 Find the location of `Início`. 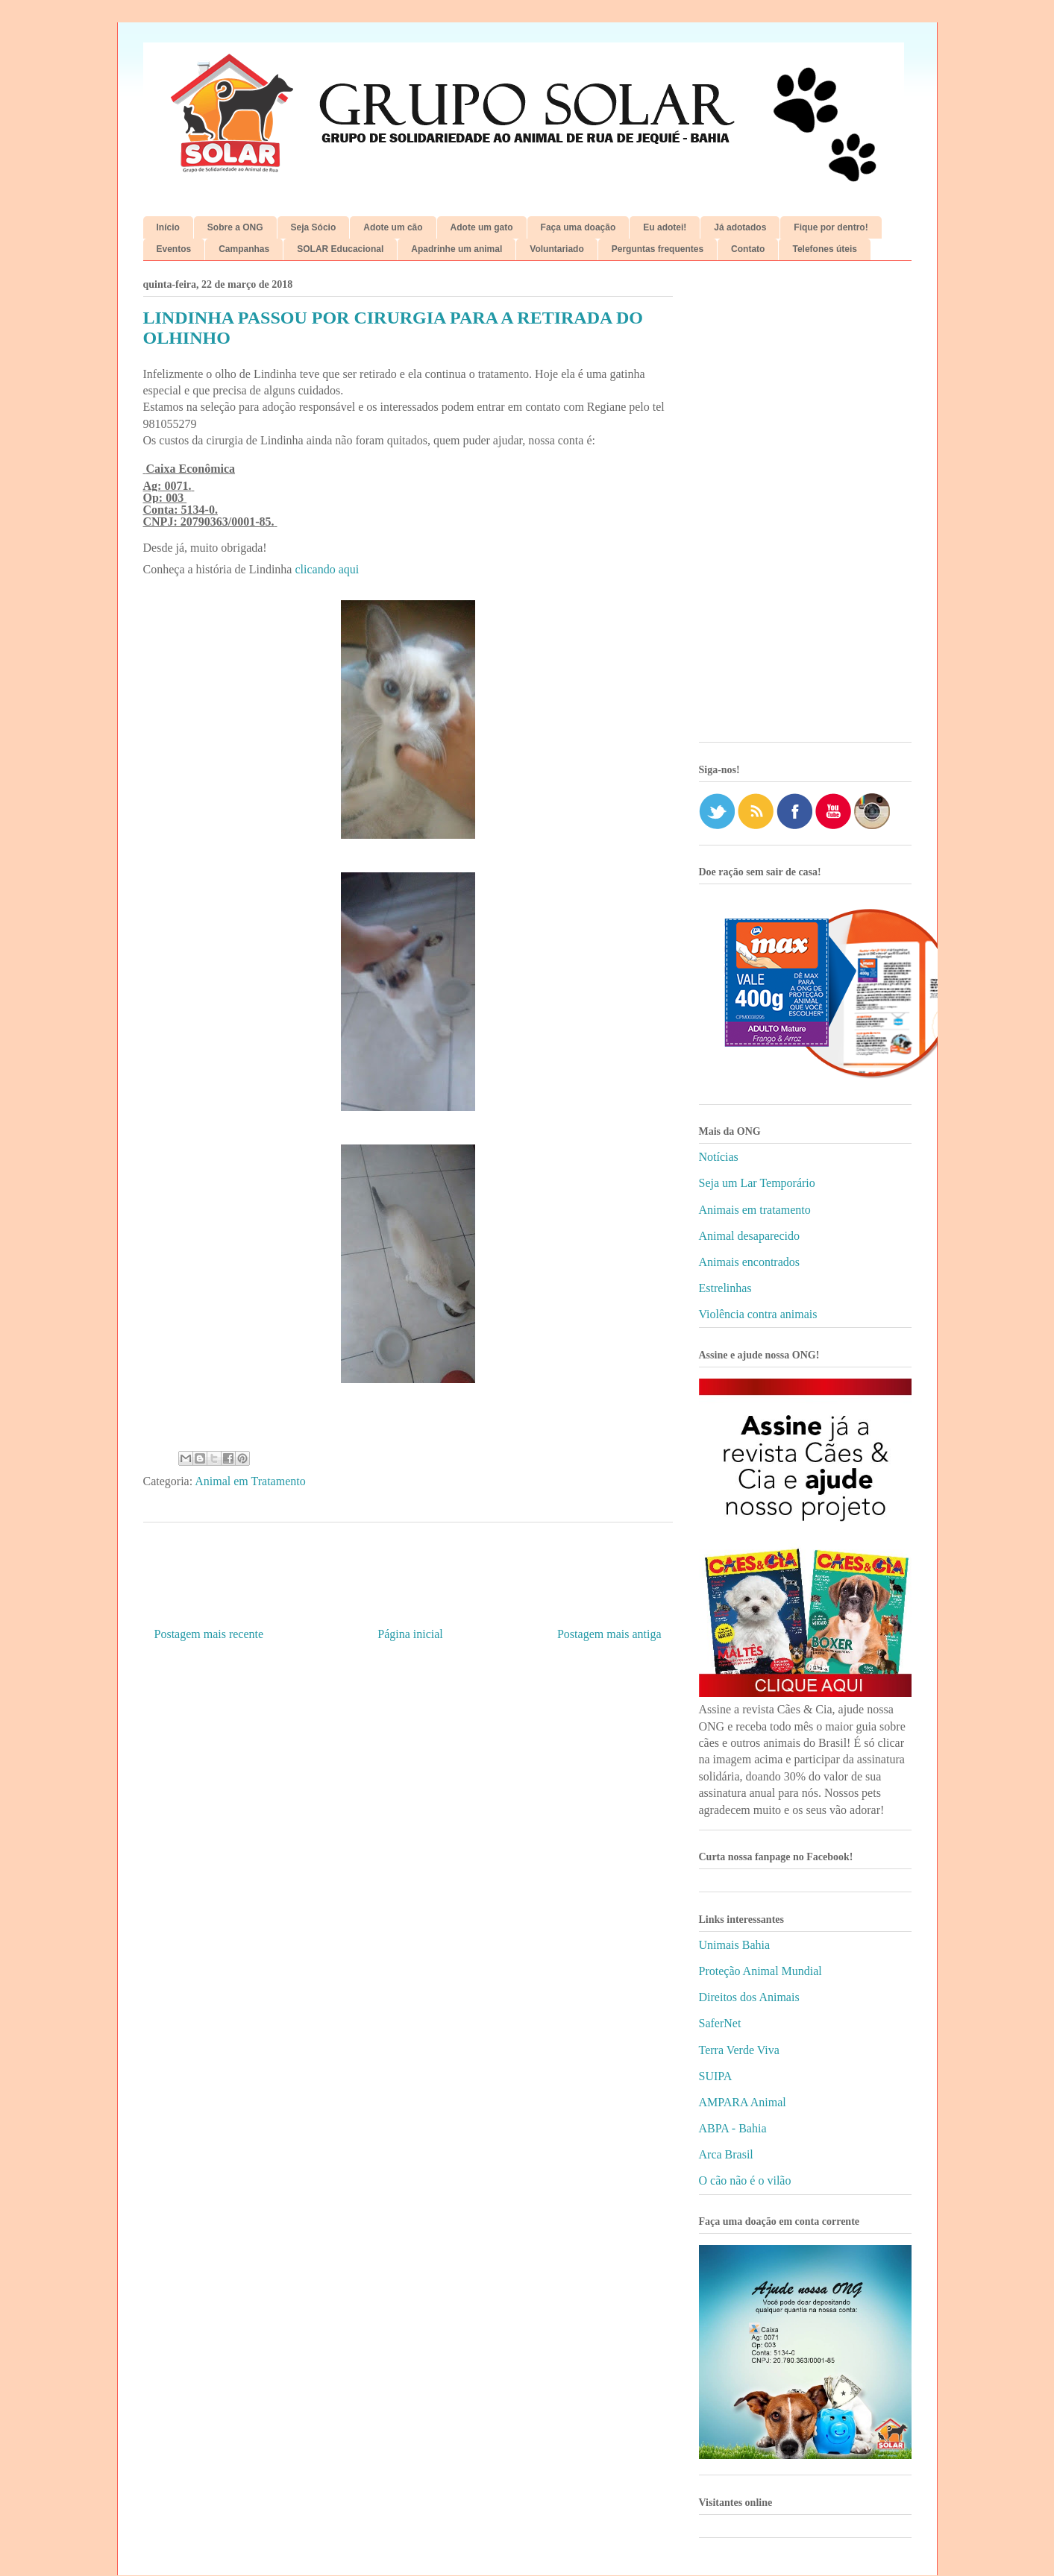

Início is located at coordinates (168, 227).